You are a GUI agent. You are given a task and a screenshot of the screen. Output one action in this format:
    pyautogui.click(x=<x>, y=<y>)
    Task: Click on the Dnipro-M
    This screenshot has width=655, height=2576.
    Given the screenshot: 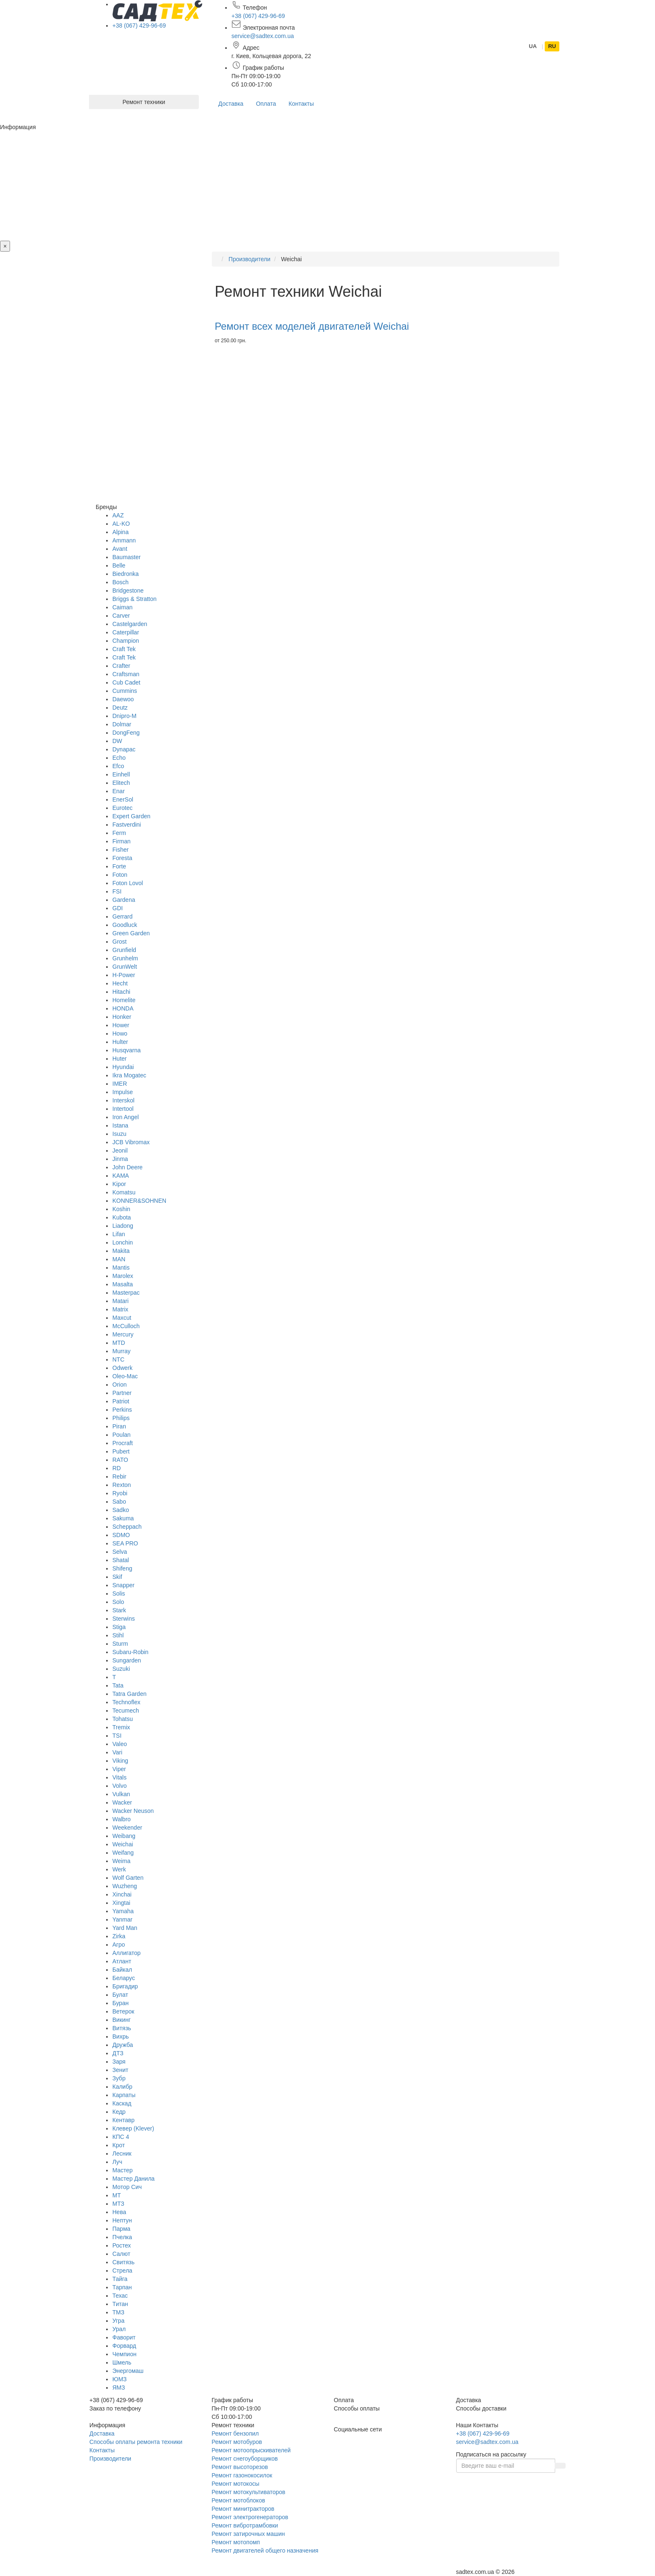 What is the action you would take?
    pyautogui.click(x=124, y=716)
    